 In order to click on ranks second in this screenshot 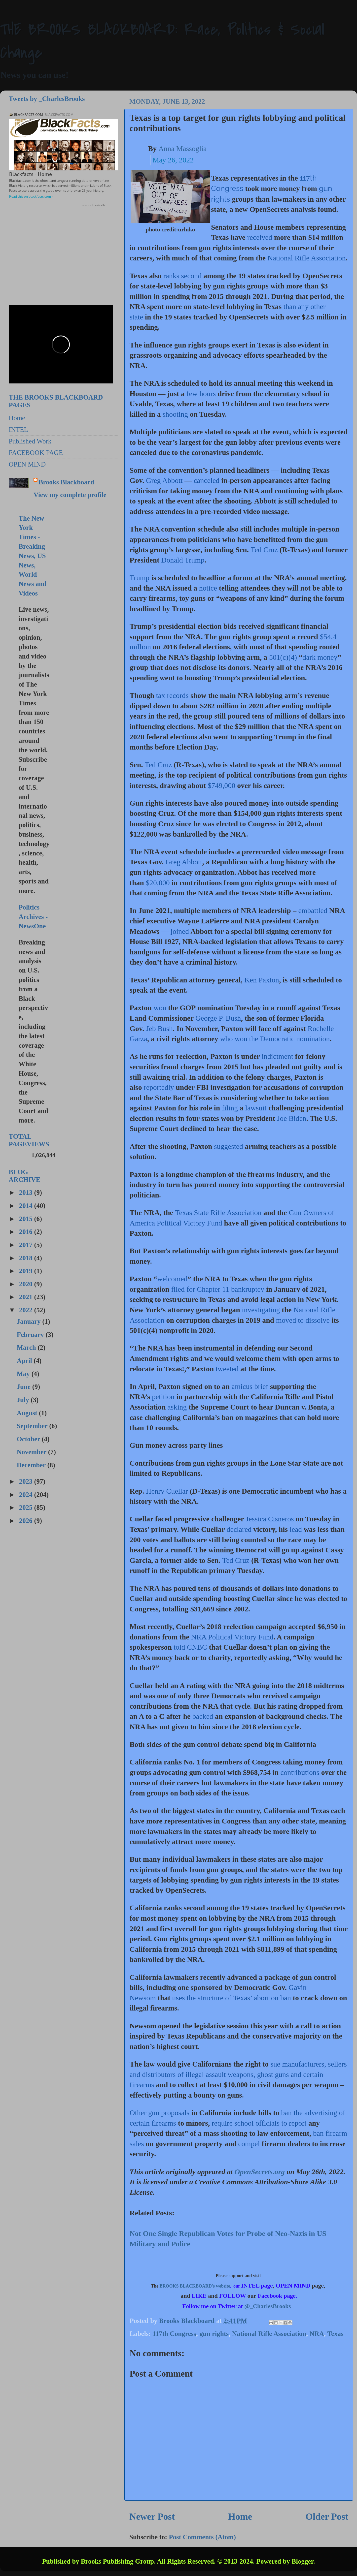, I will do `click(182, 276)`.